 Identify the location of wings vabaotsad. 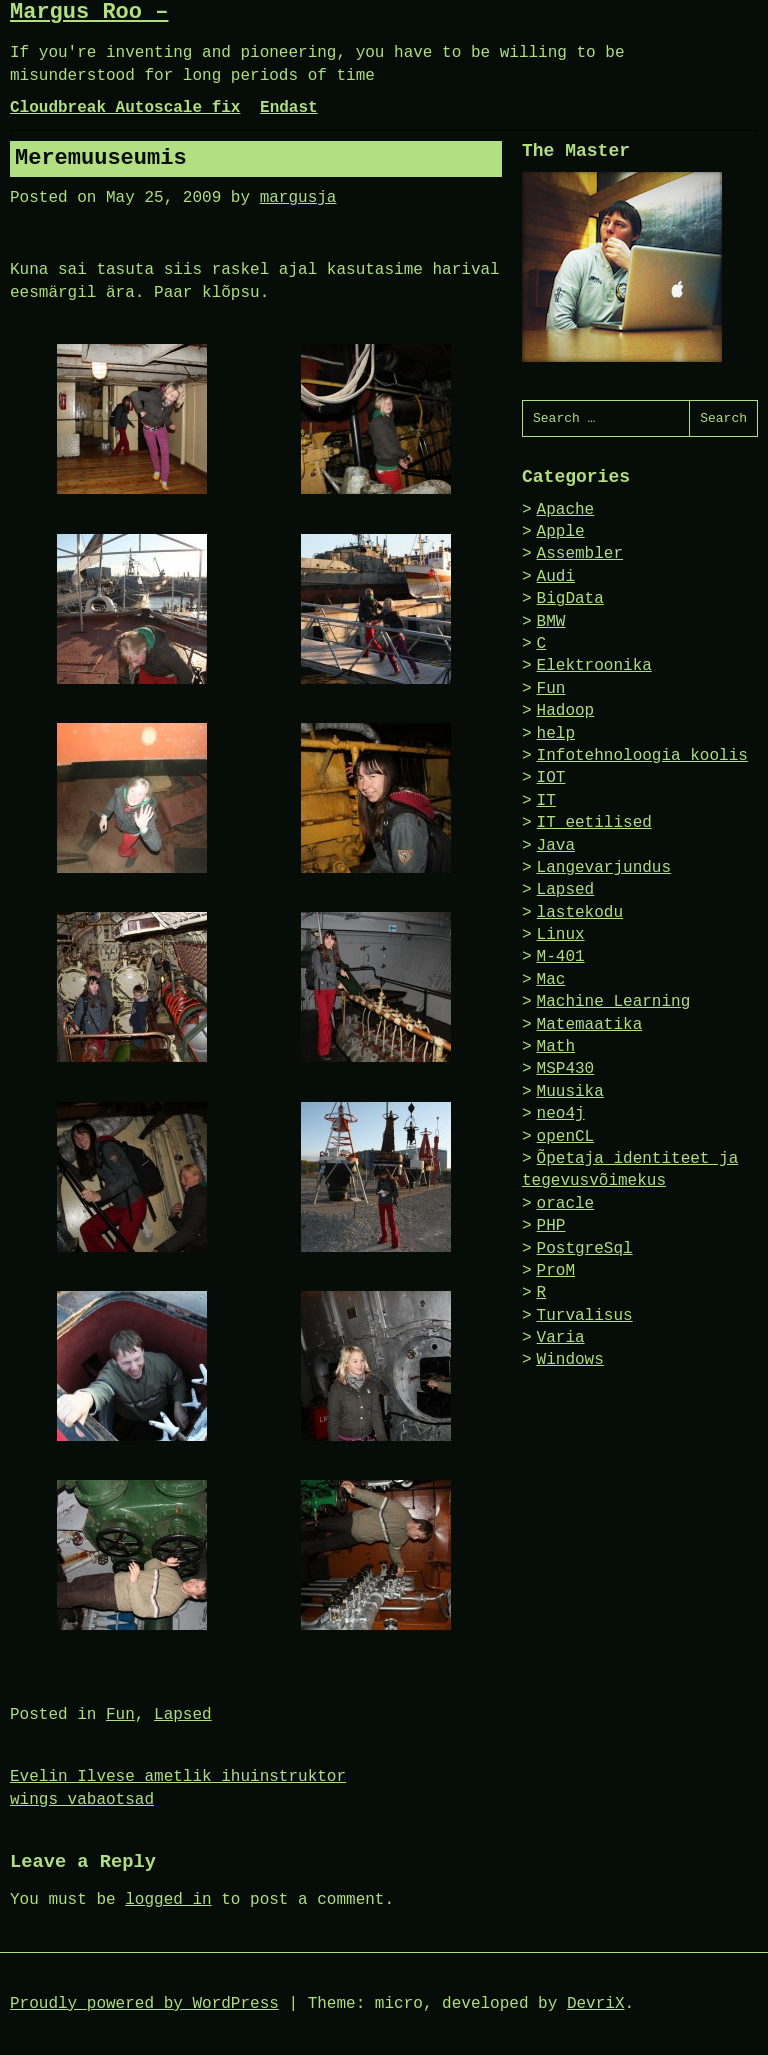
(82, 1800).